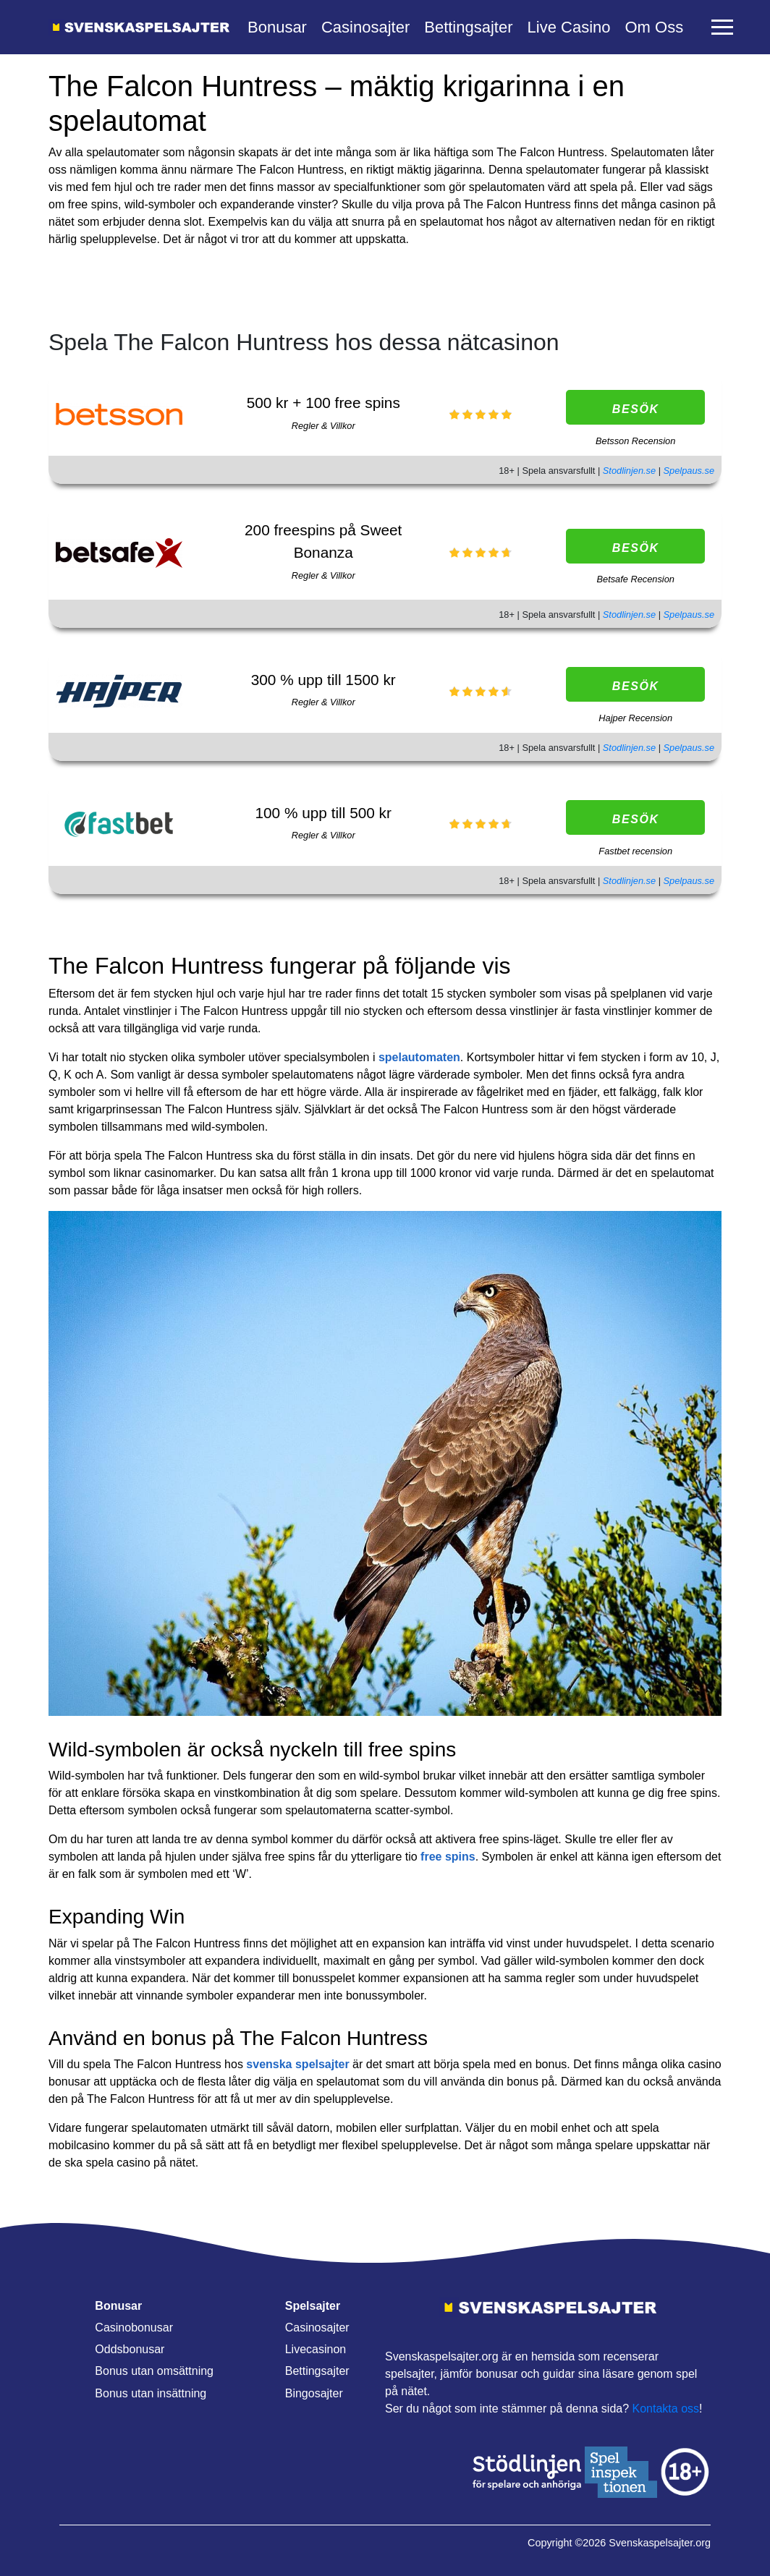  What do you see at coordinates (297, 2064) in the screenshot?
I see `svenska spelsajter` at bounding box center [297, 2064].